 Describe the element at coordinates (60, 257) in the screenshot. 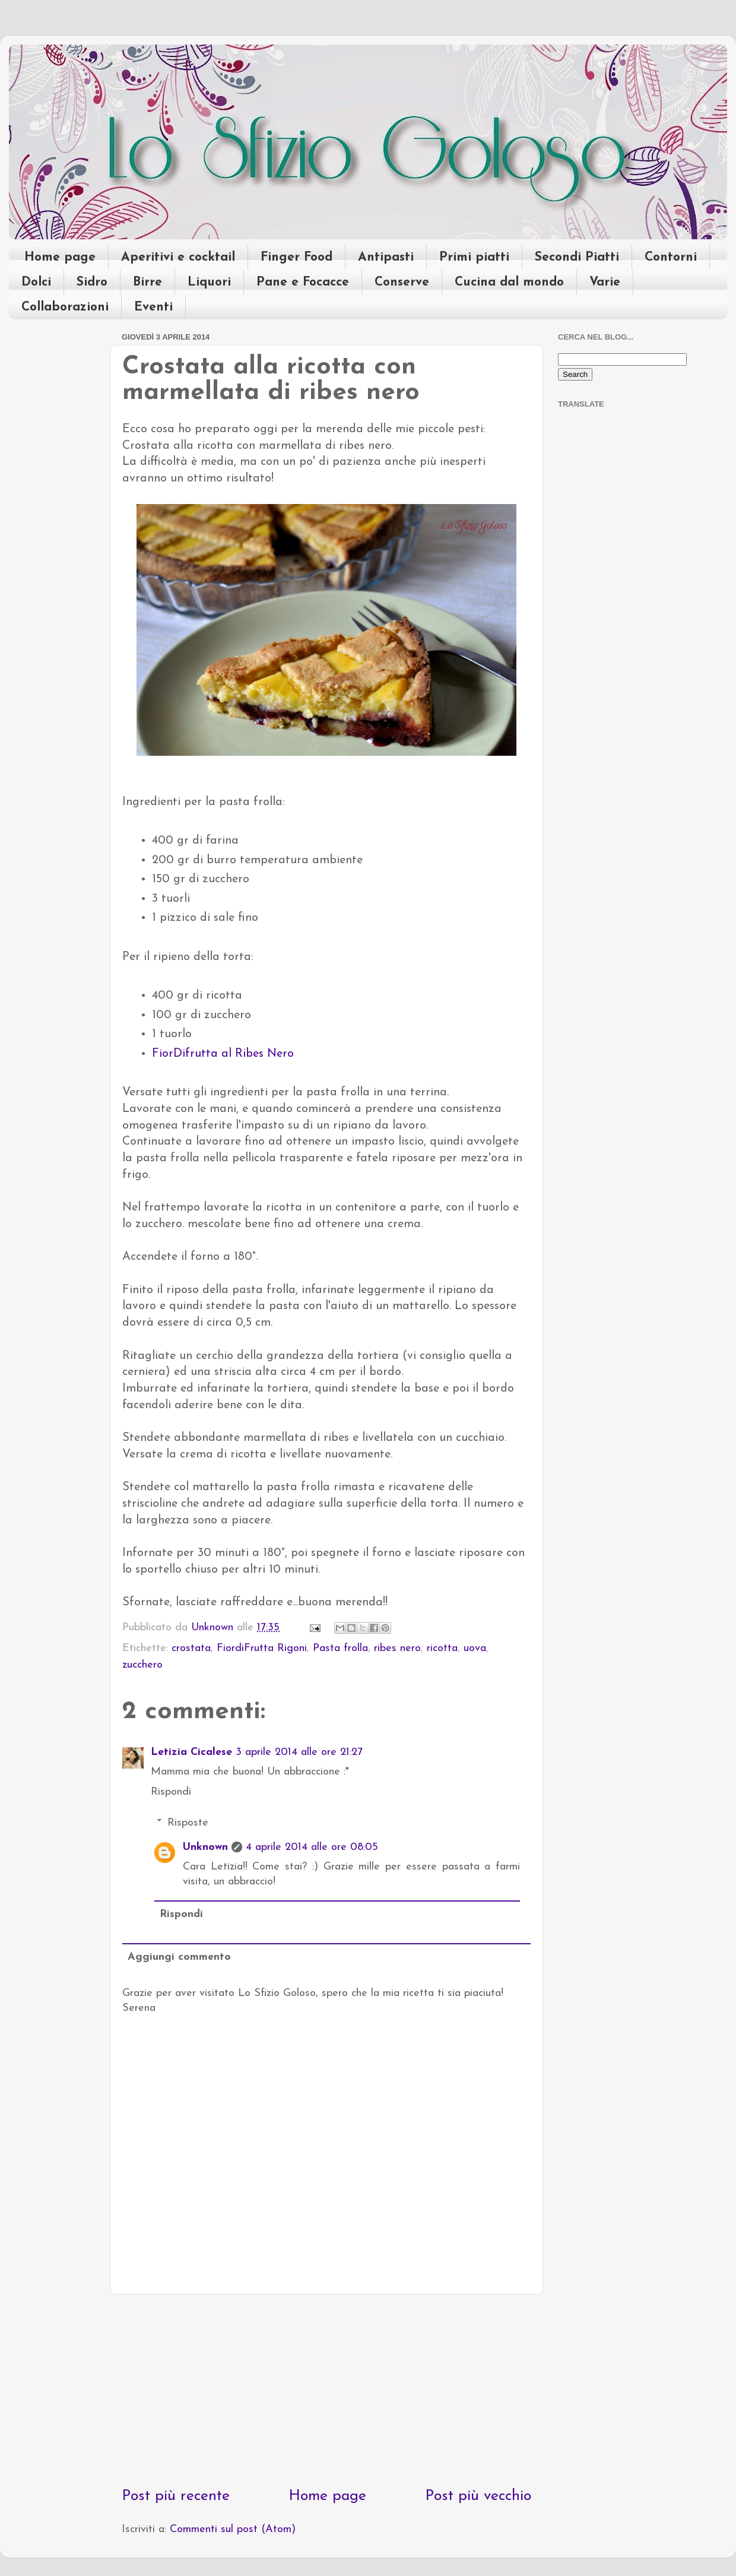

I see `Home page` at that location.